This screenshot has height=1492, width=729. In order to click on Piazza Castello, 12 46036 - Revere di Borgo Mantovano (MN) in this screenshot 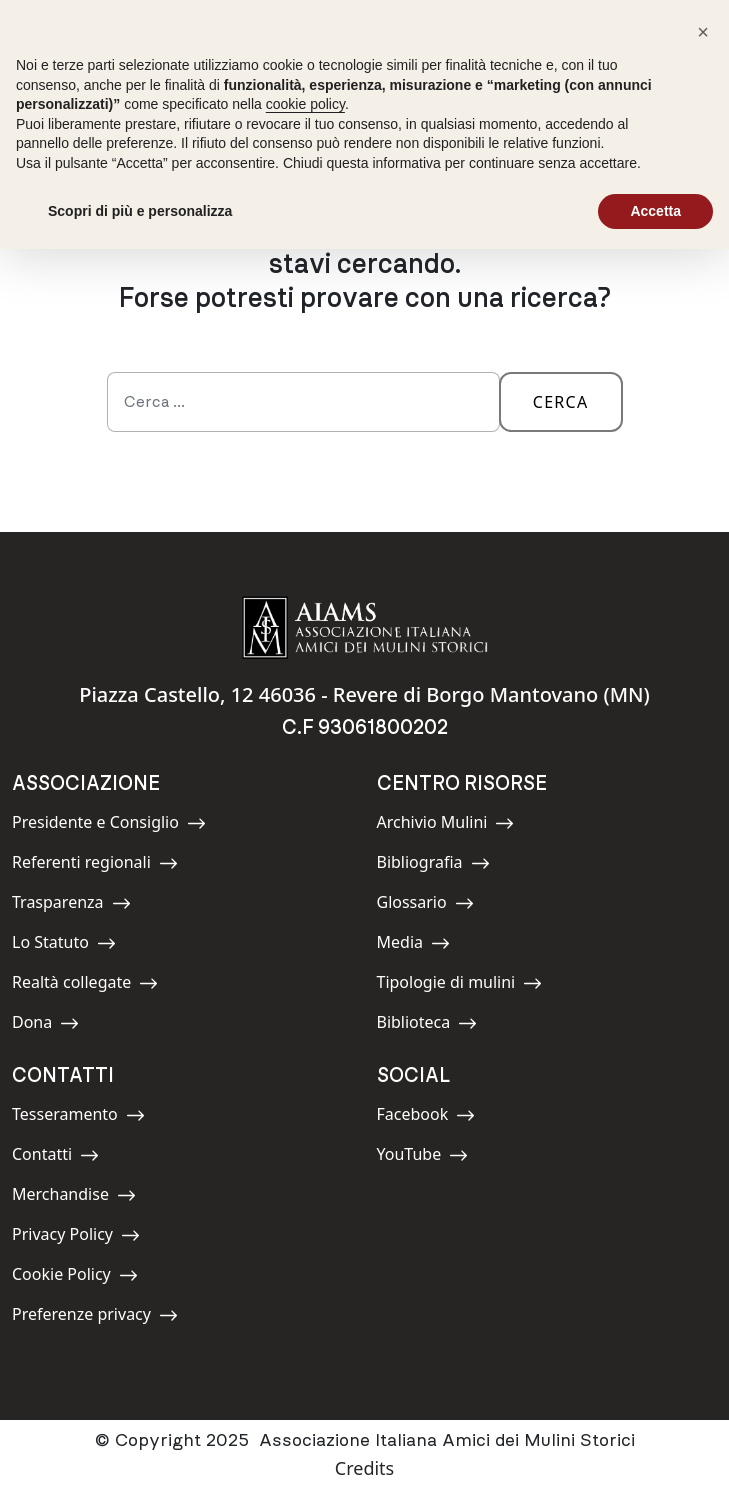, I will do `click(364, 694)`.